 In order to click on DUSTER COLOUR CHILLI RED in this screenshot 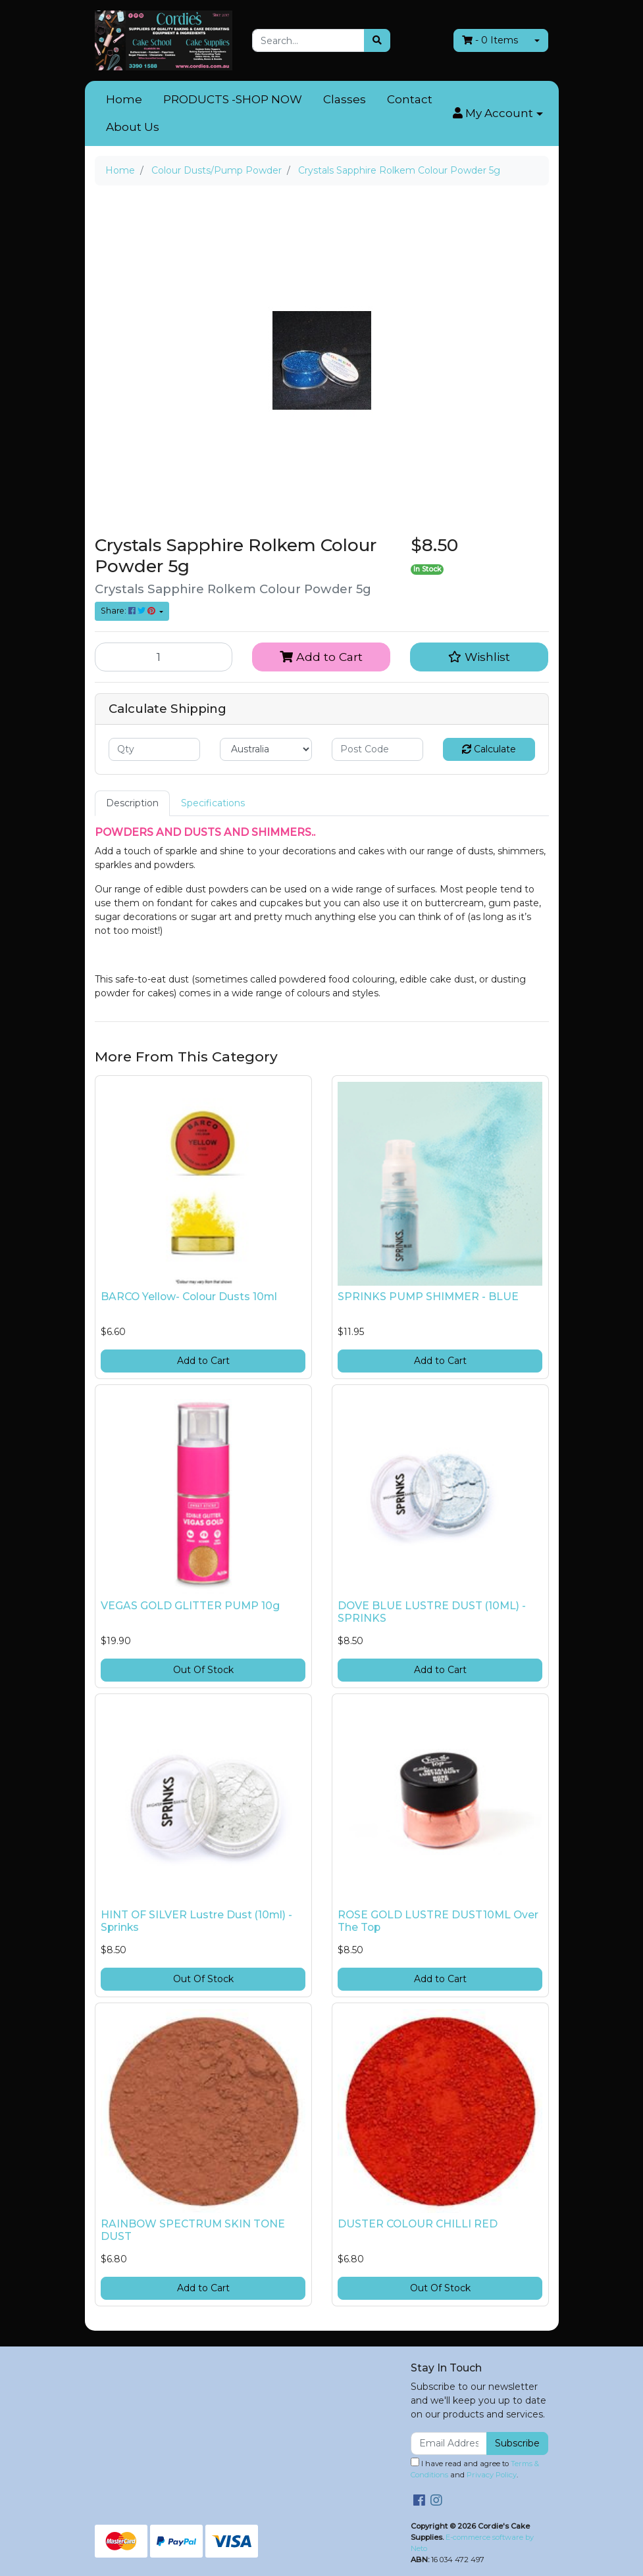, I will do `click(418, 2224)`.